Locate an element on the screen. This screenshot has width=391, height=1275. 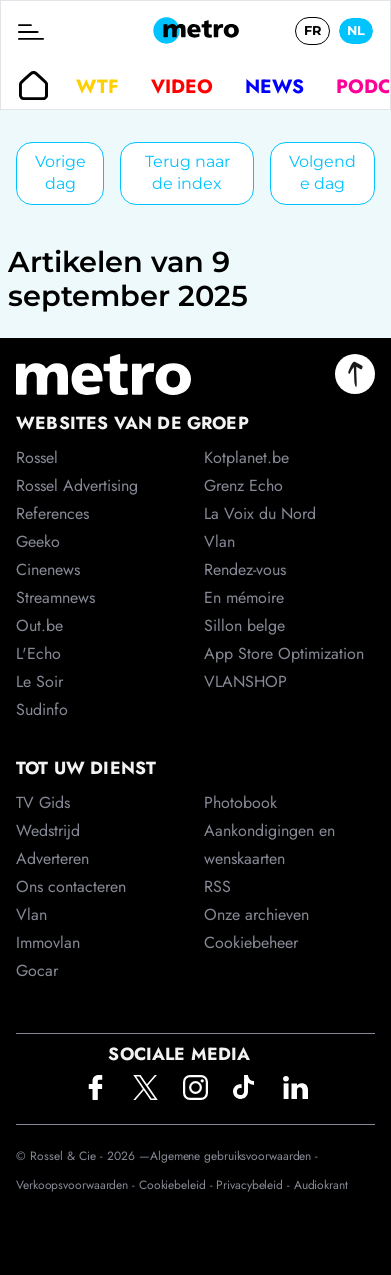
Gocar is located at coordinates (37, 970).